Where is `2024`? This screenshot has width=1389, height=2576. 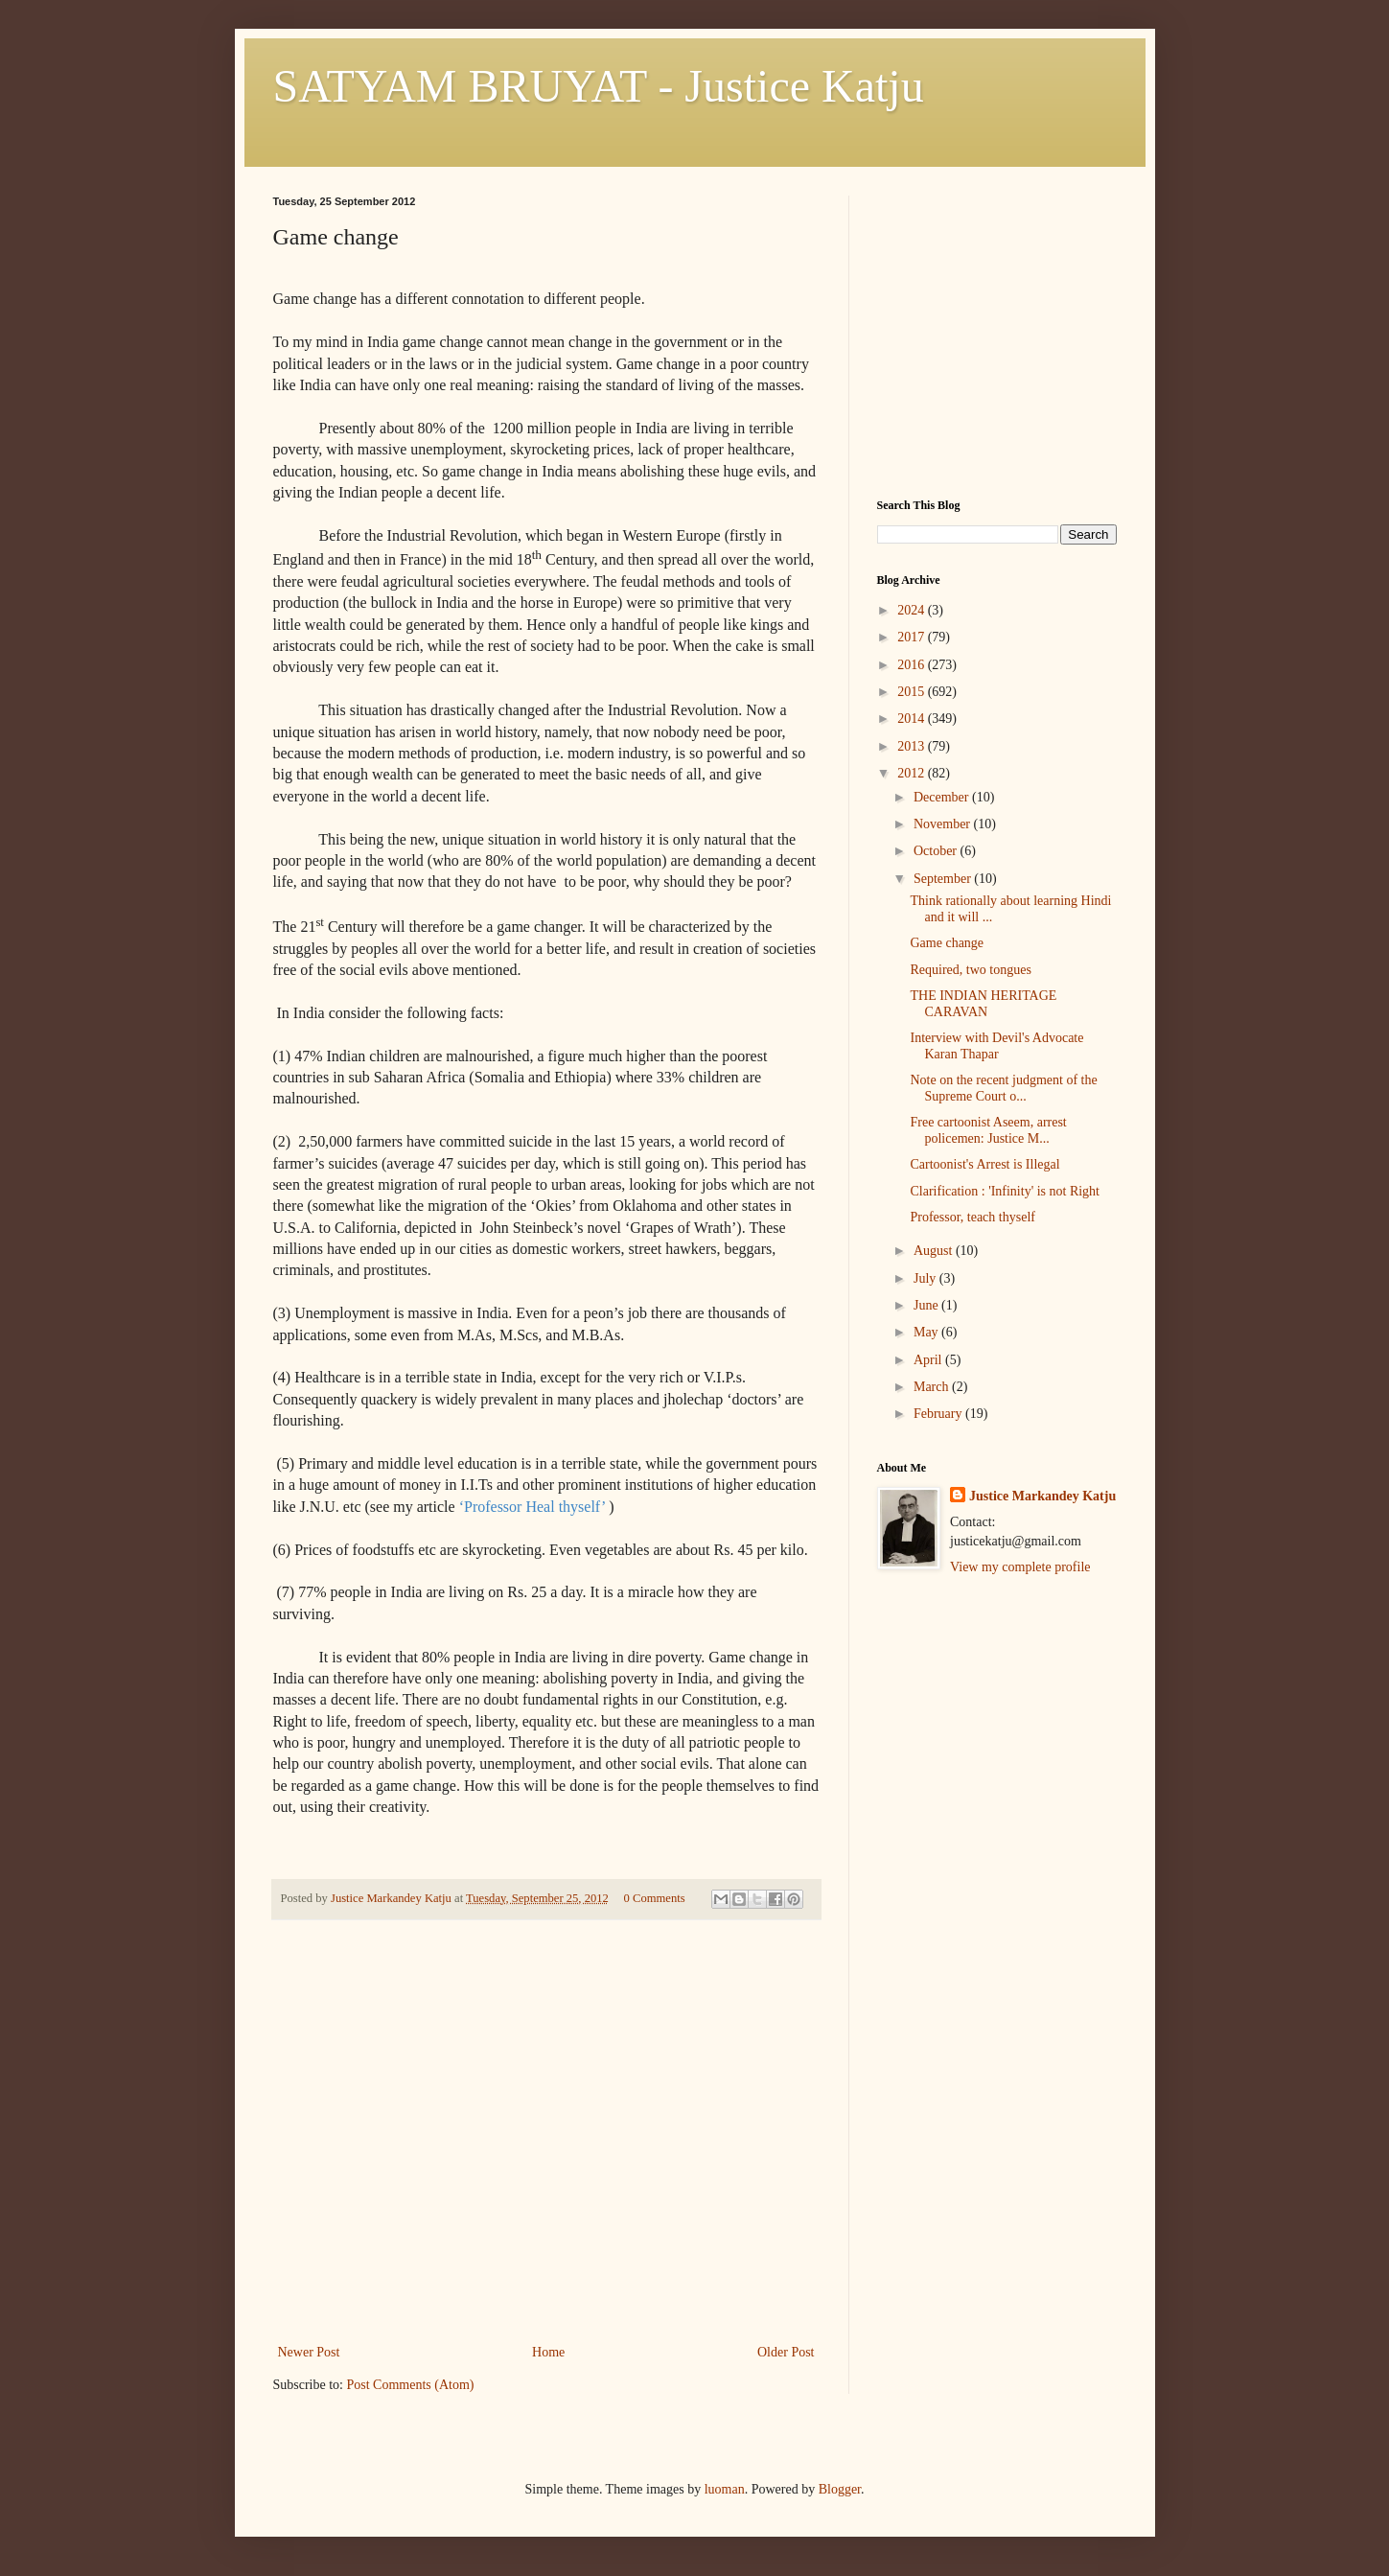
2024 is located at coordinates (912, 610).